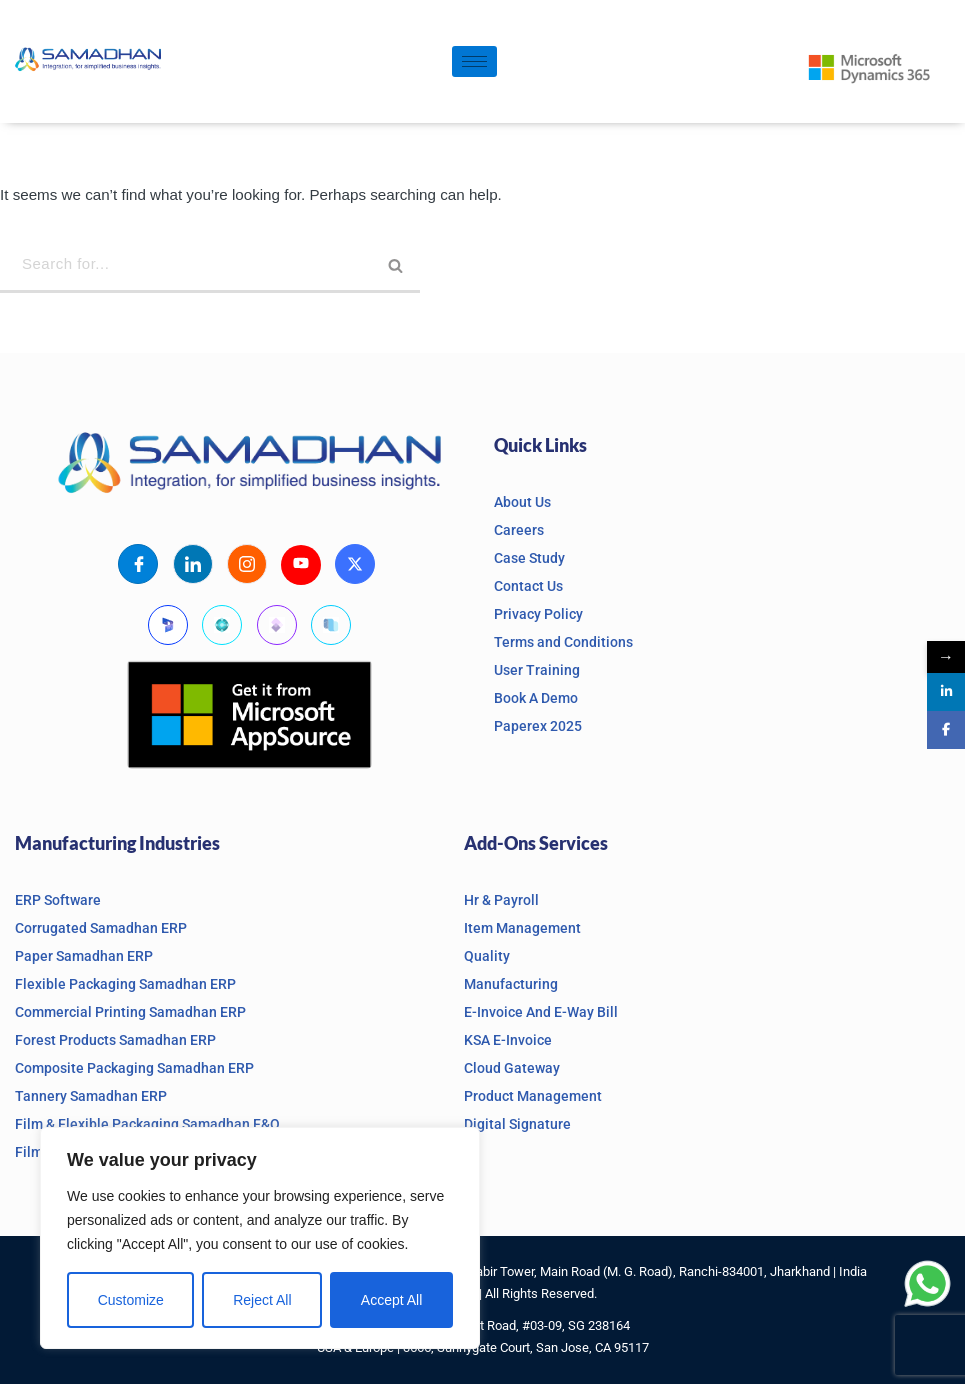  I want to click on [LinkedIn], so click(192, 568).